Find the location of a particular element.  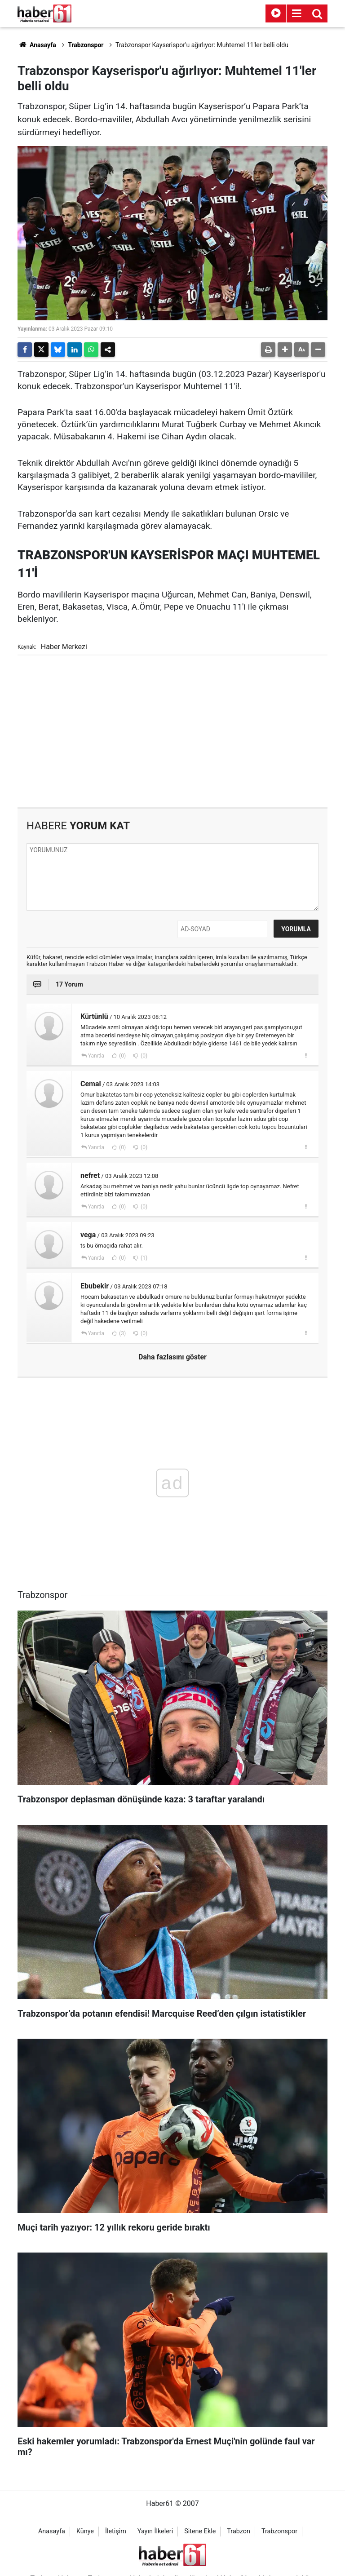

(0) is located at coordinates (122, 1056).